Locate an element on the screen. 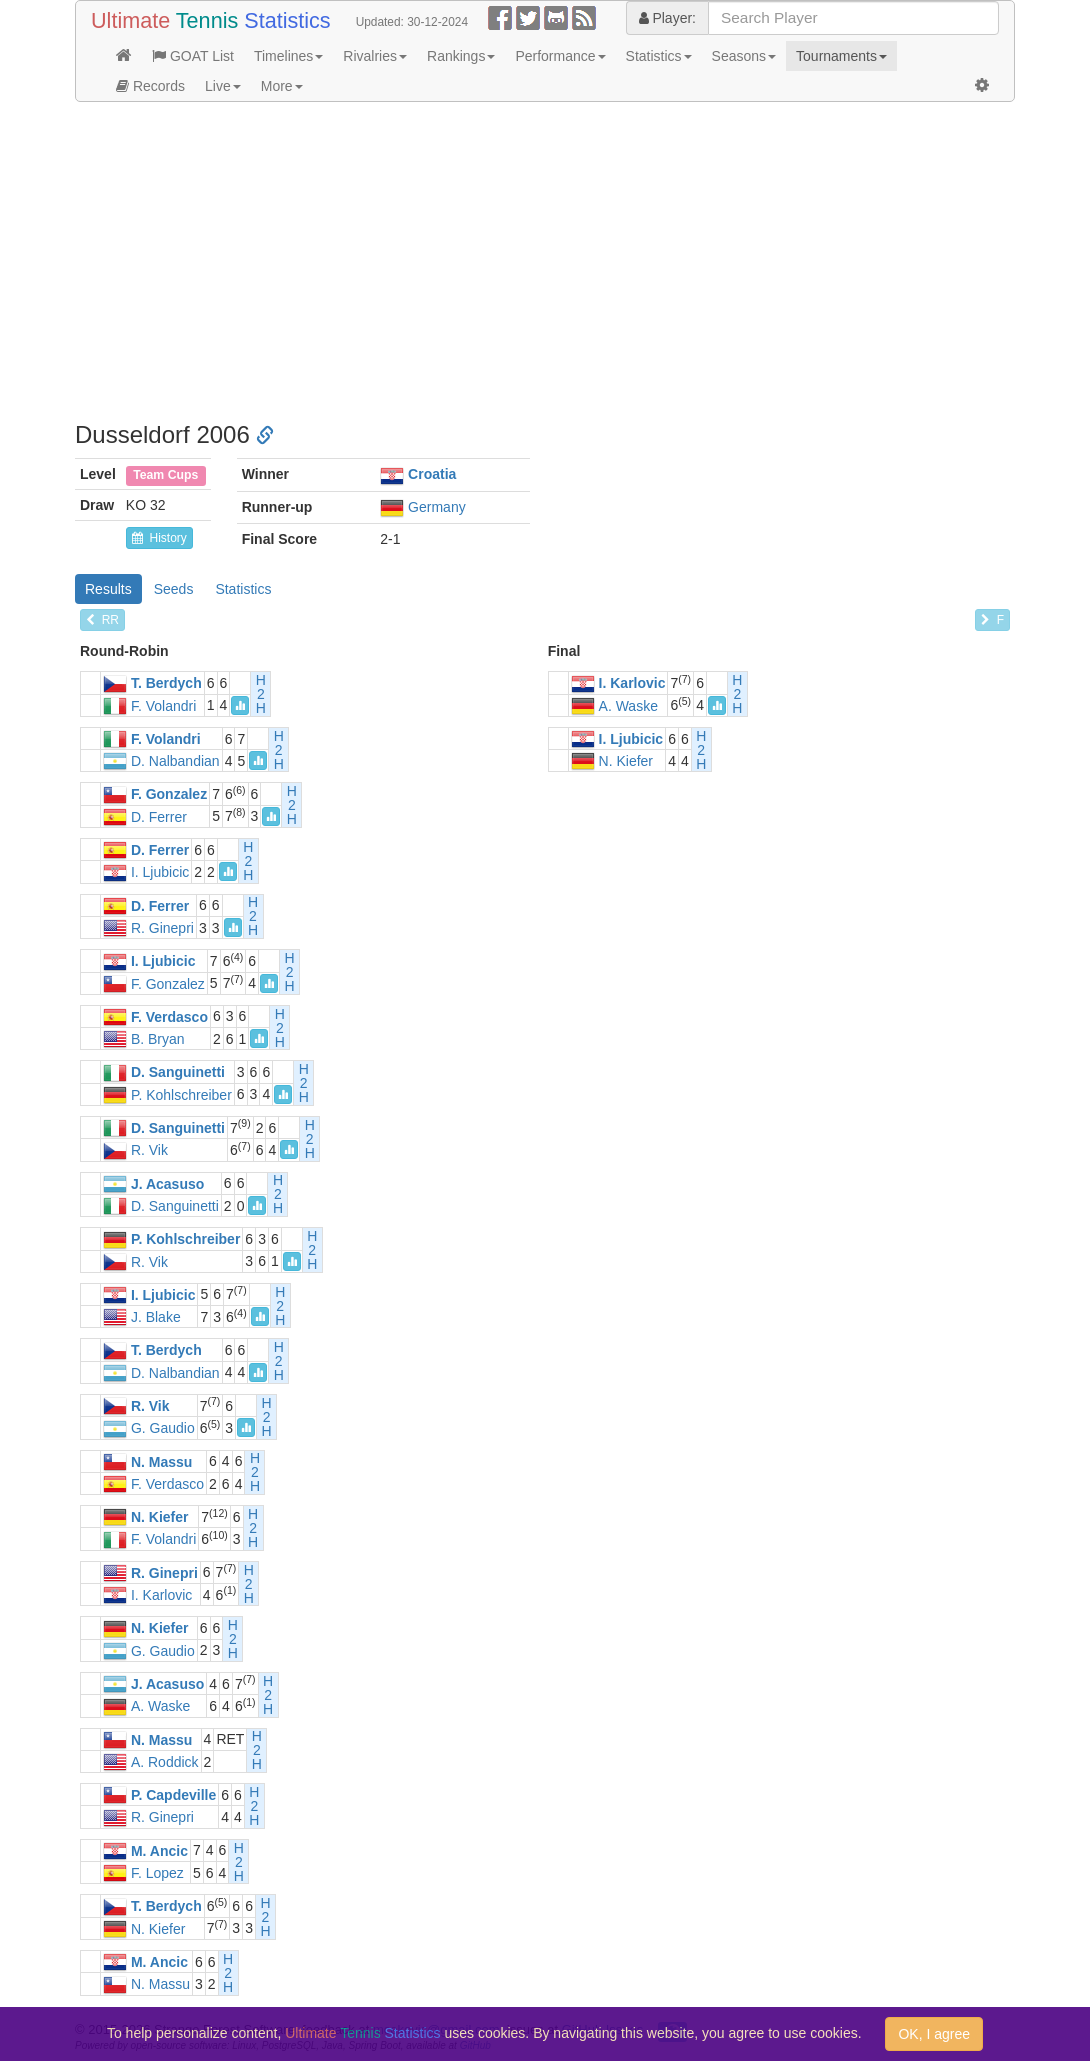  H2H is located at coordinates (261, 694).